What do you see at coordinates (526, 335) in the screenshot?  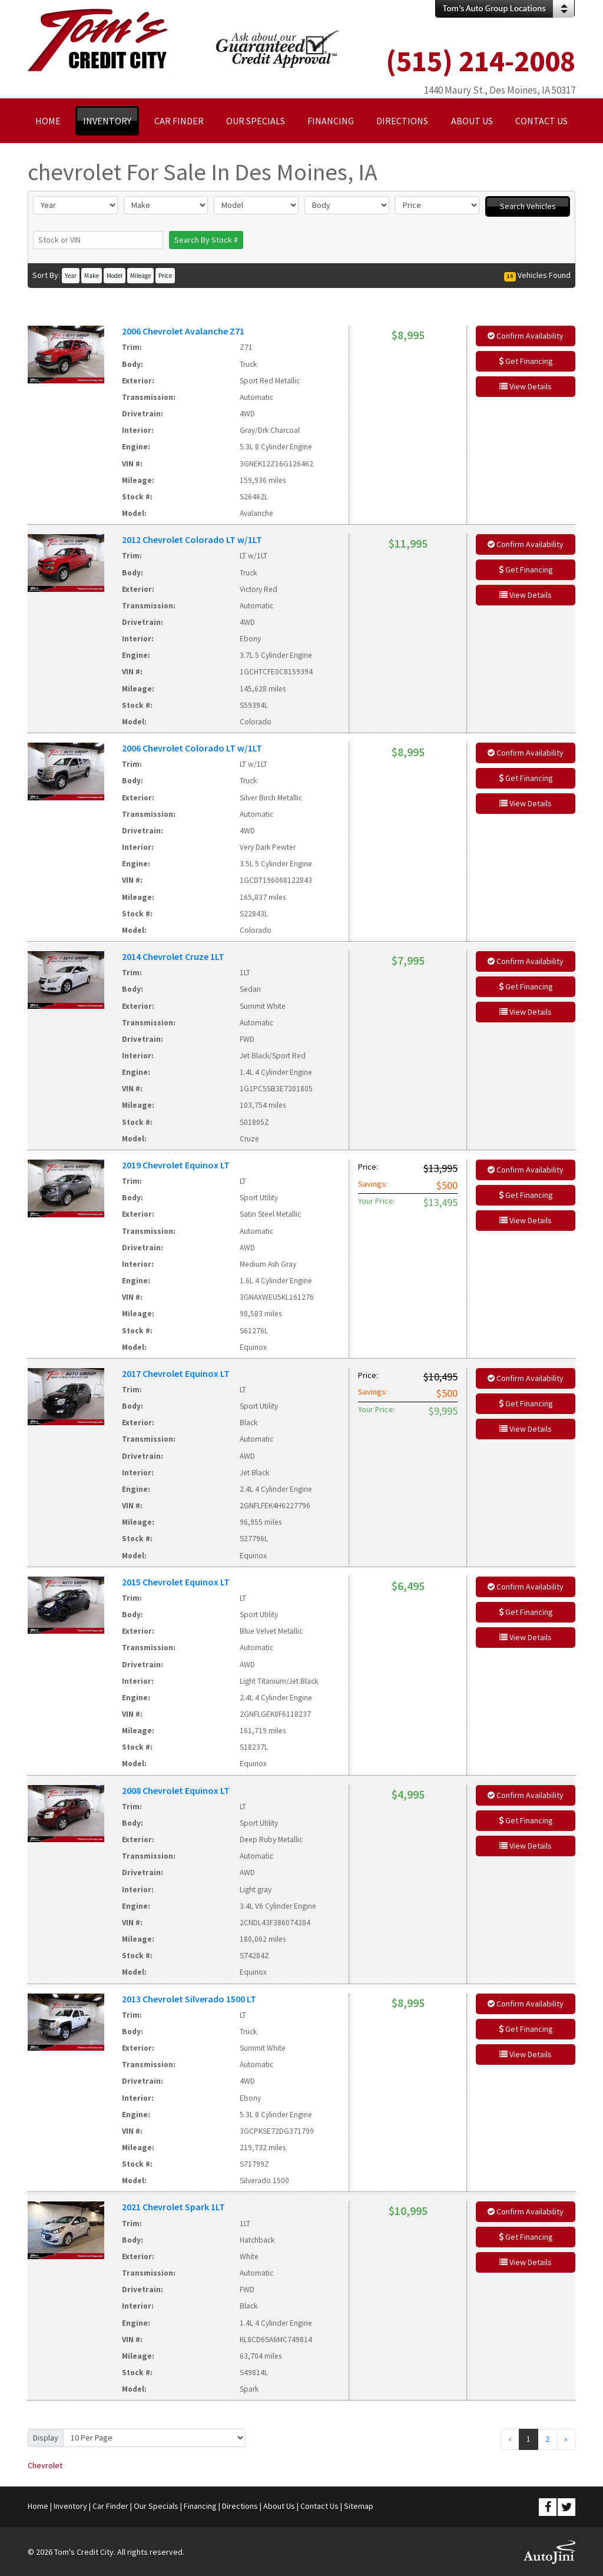 I see `Confirm Availability` at bounding box center [526, 335].